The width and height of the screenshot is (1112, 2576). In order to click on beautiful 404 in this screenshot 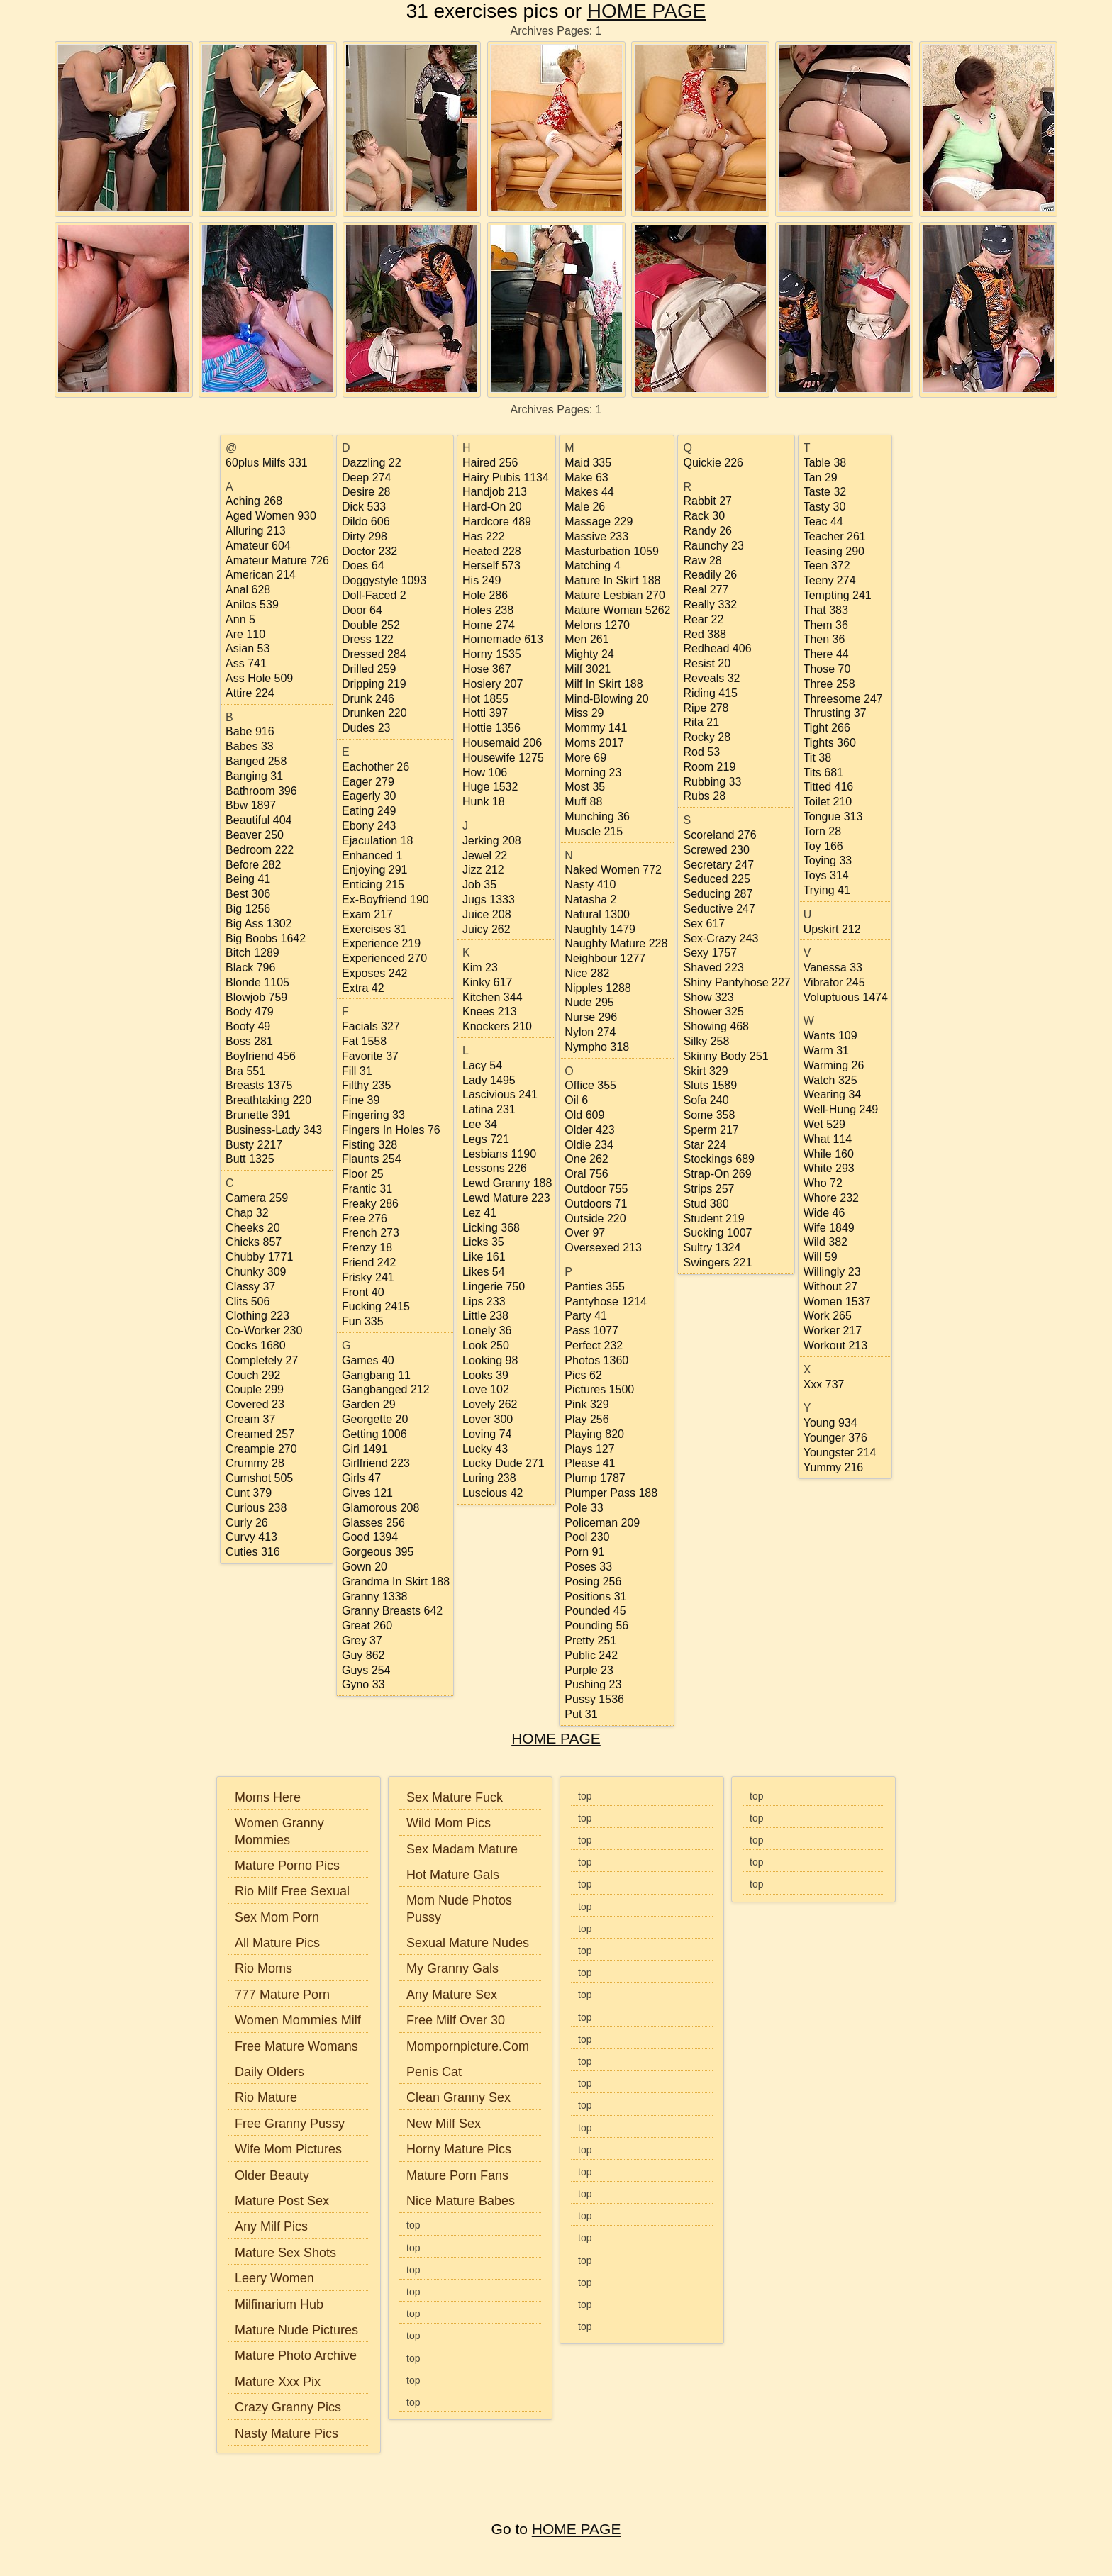, I will do `click(258, 820)`.